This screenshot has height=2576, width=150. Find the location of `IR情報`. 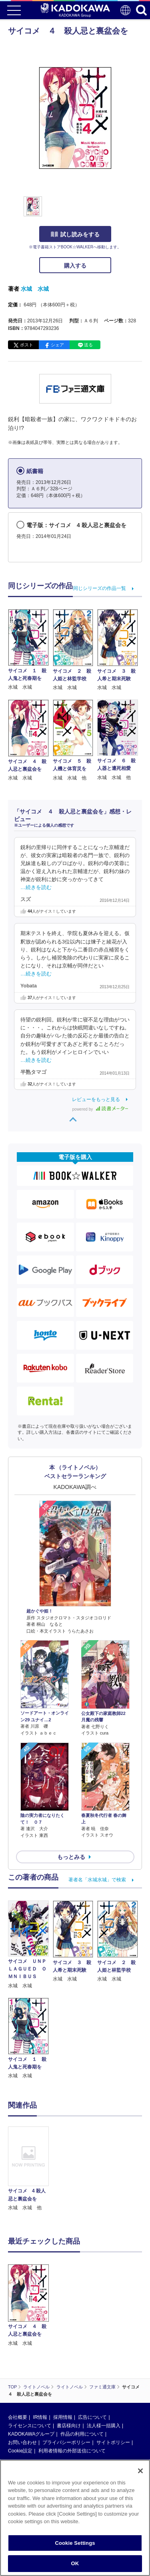

IR情報 is located at coordinates (40, 2417).